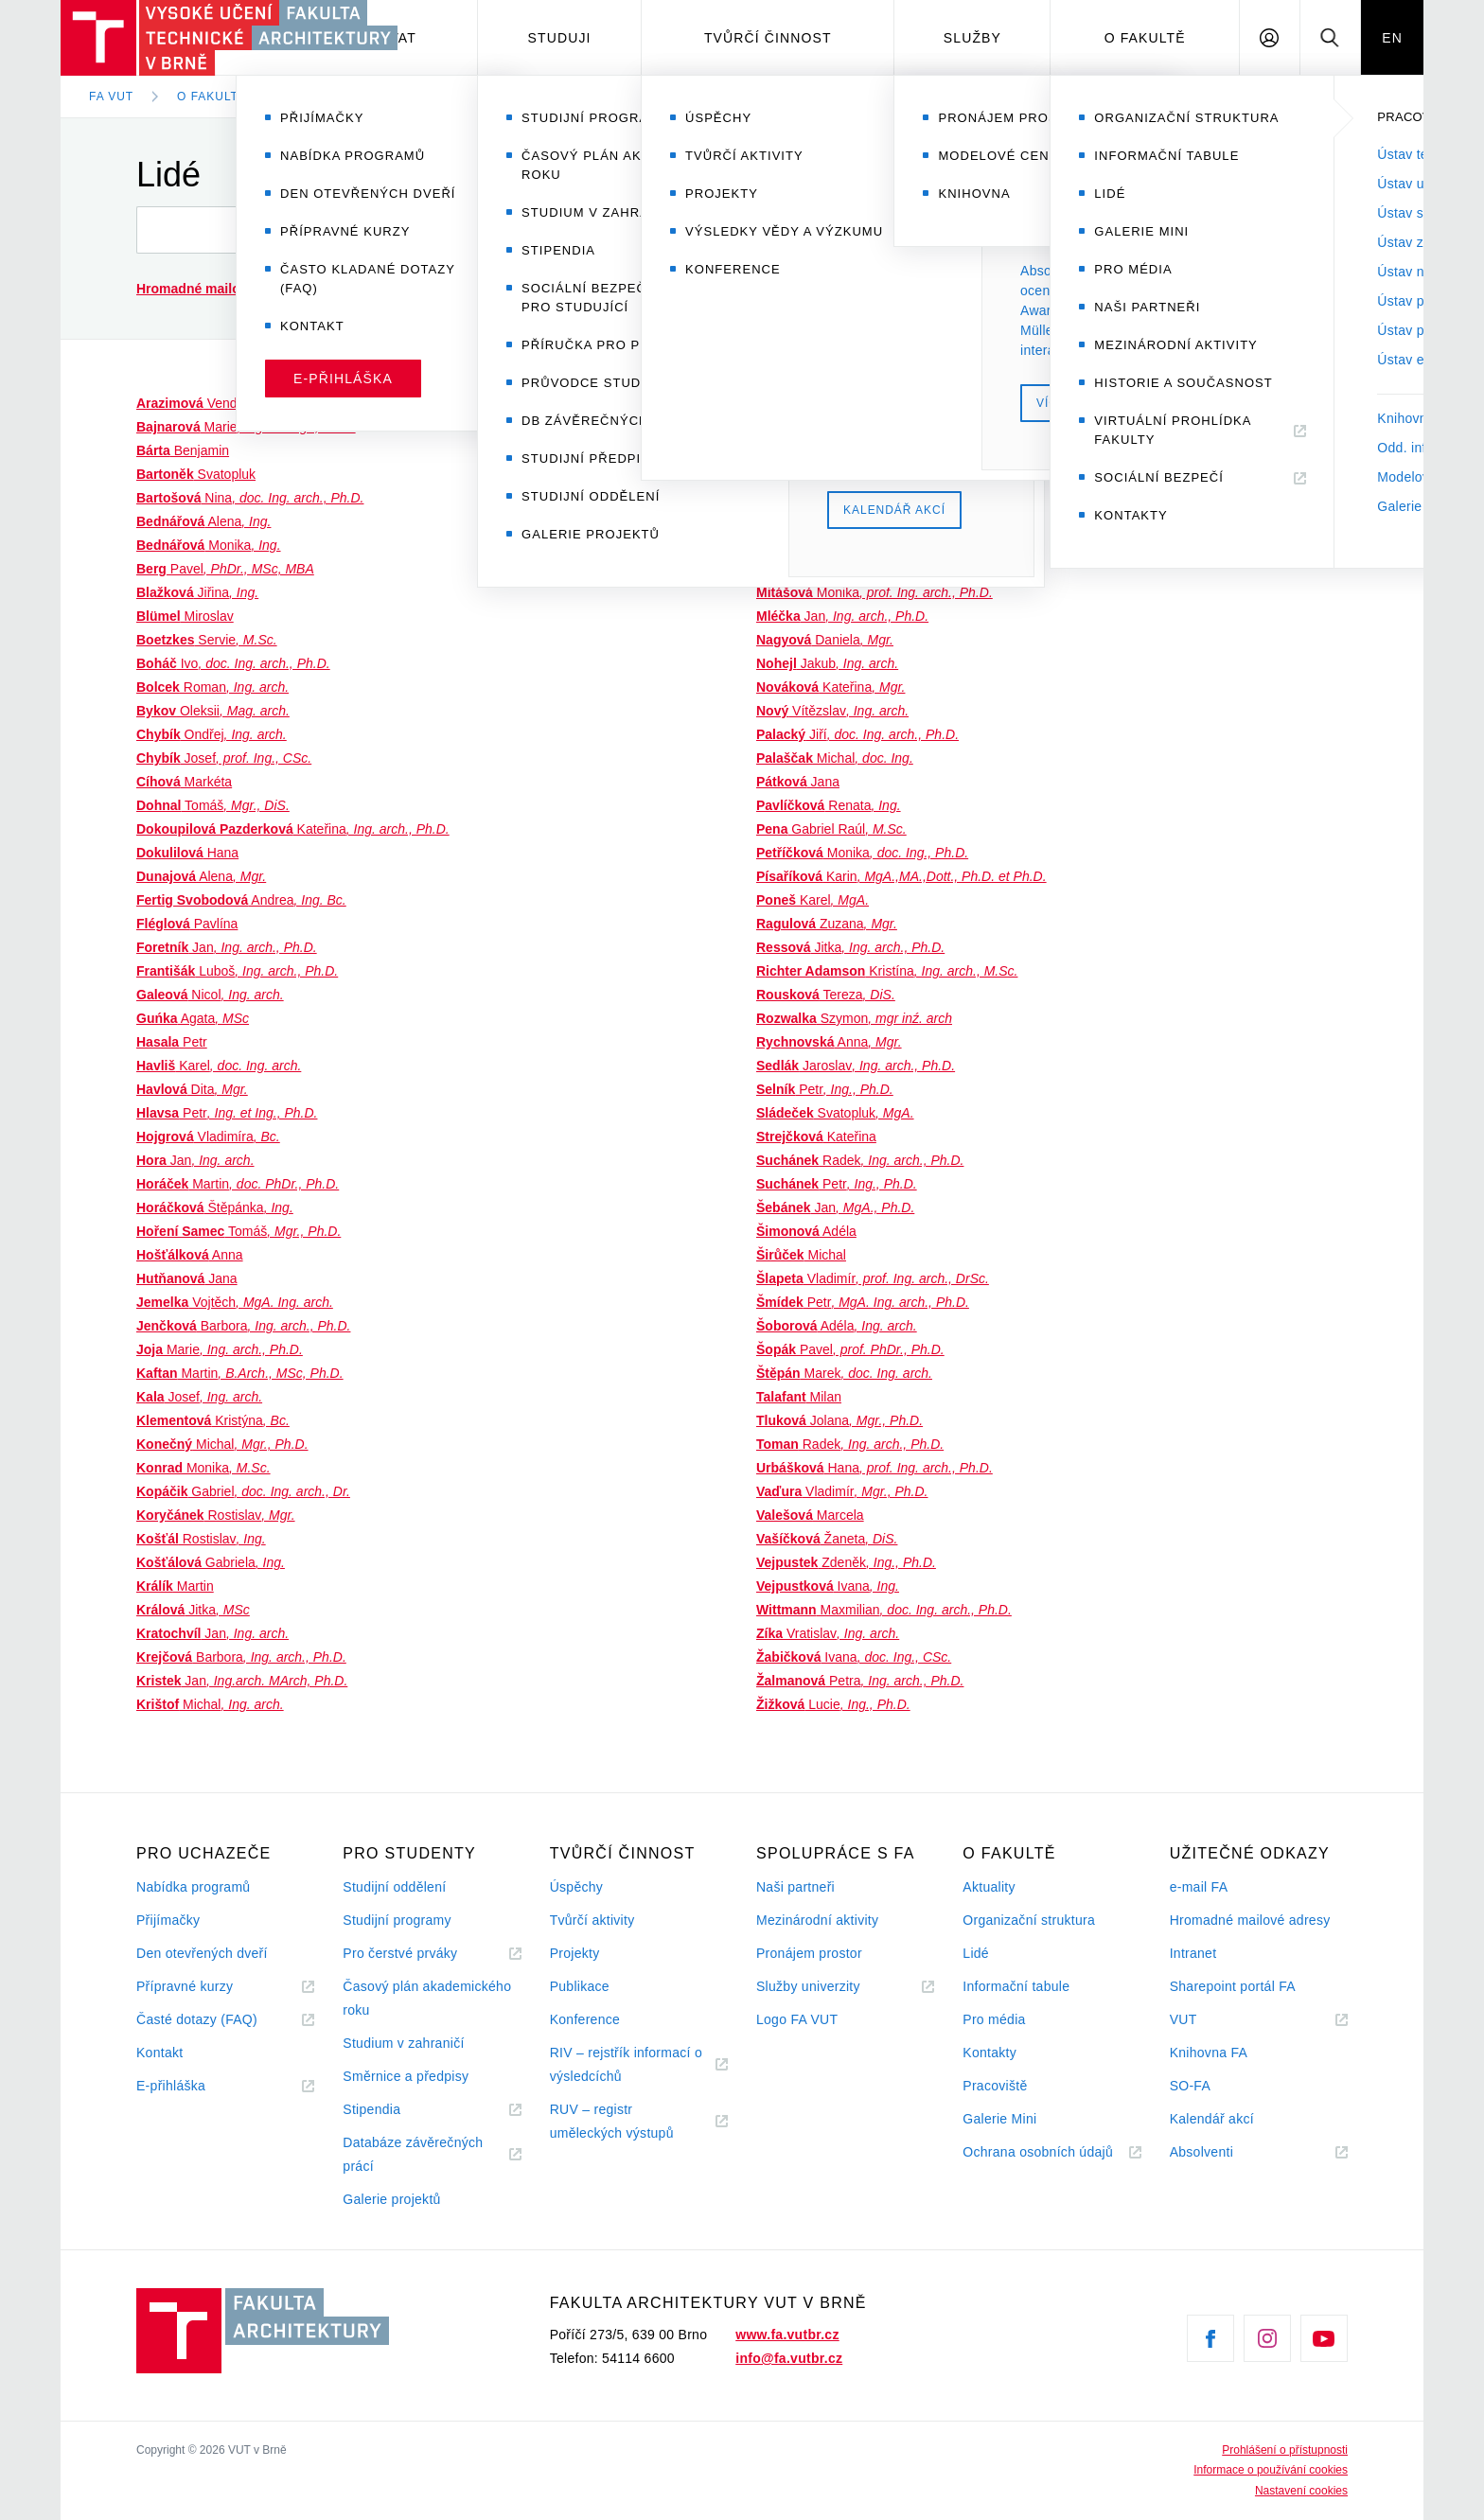 This screenshot has width=1484, height=2520. Describe the element at coordinates (241, 900) in the screenshot. I see `Andrea` at that location.